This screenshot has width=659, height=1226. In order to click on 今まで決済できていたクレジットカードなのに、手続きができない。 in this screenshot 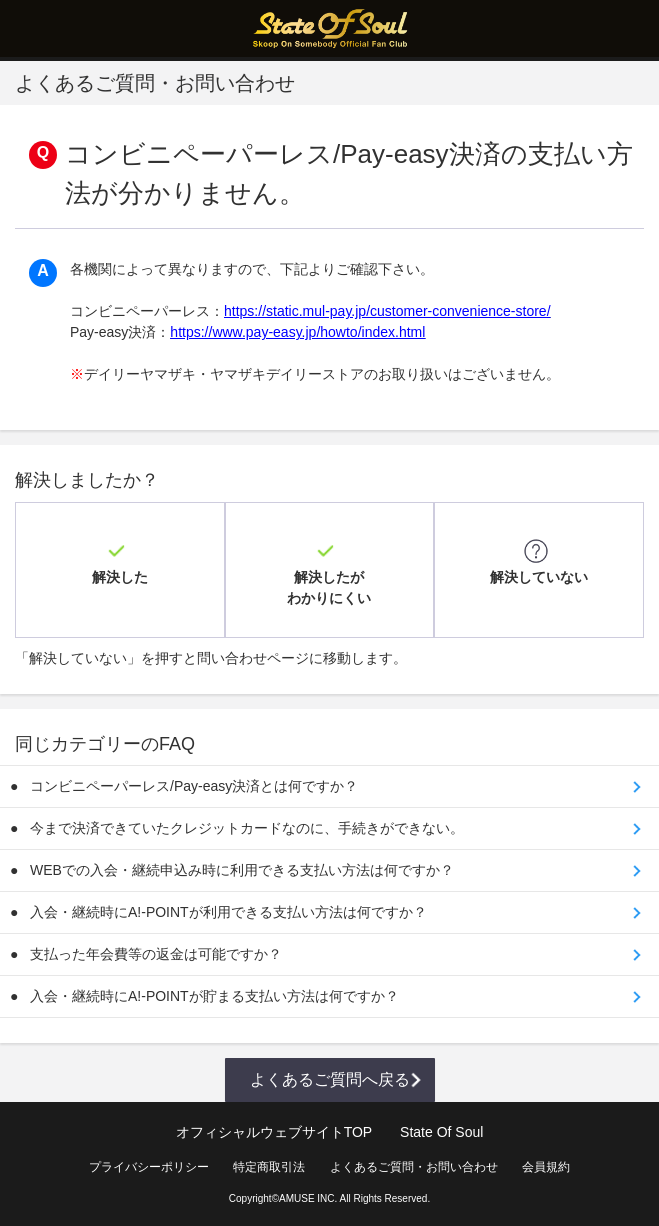, I will do `click(247, 828)`.